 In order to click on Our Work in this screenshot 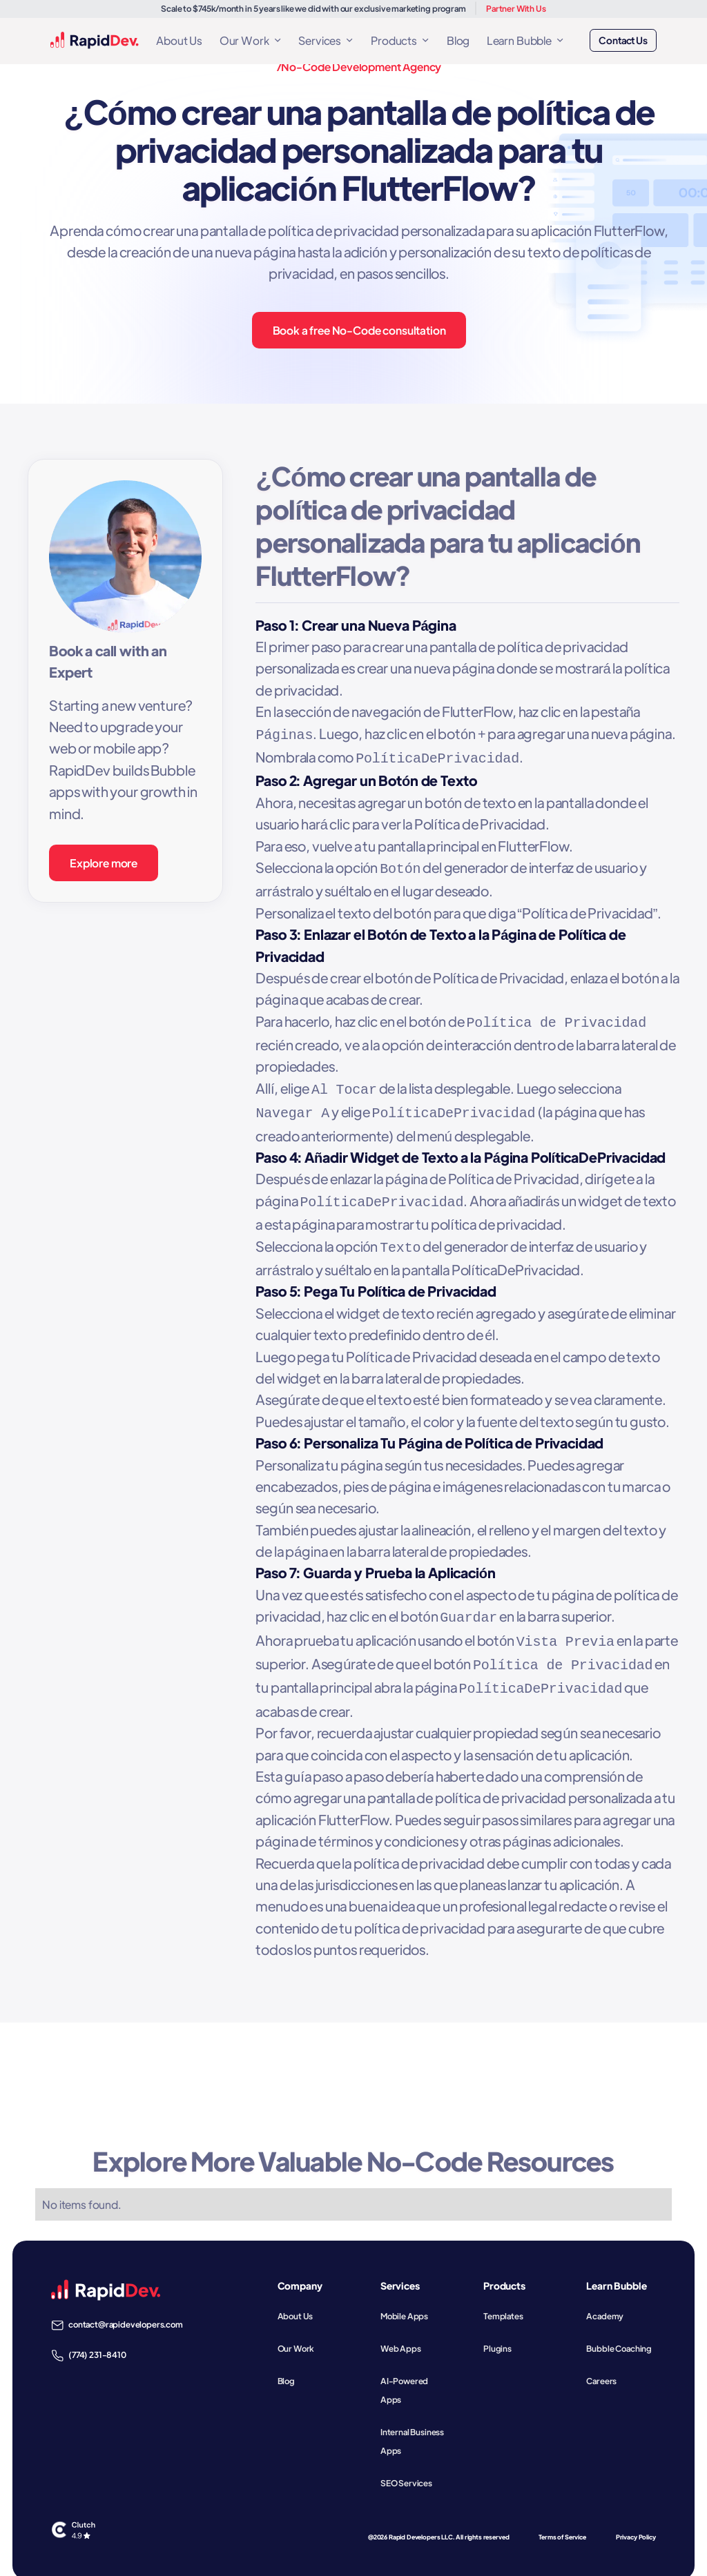, I will do `click(296, 2331)`.